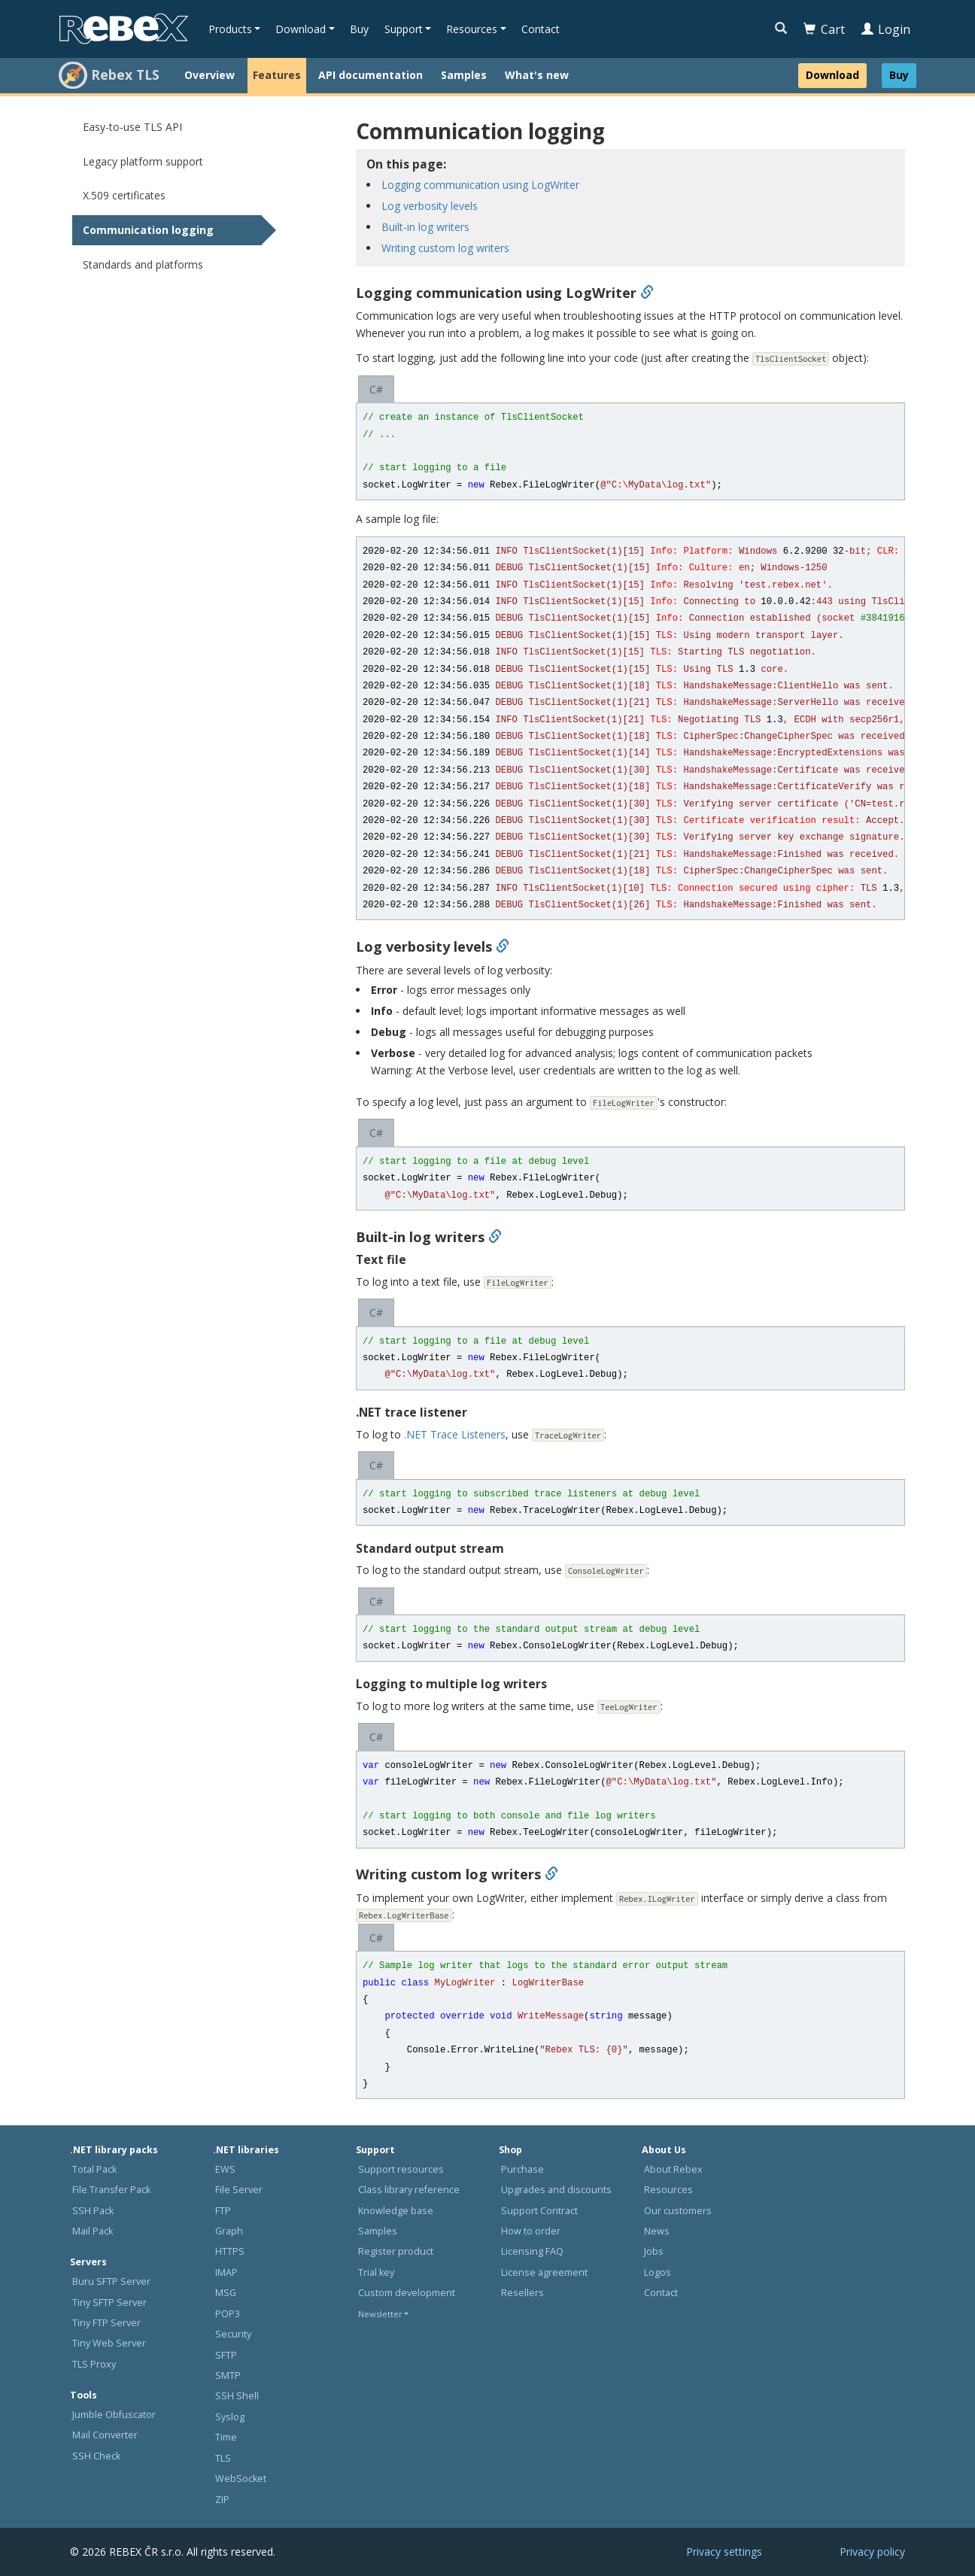 The height and width of the screenshot is (2576, 975). I want to click on TLS Proxy, so click(94, 2364).